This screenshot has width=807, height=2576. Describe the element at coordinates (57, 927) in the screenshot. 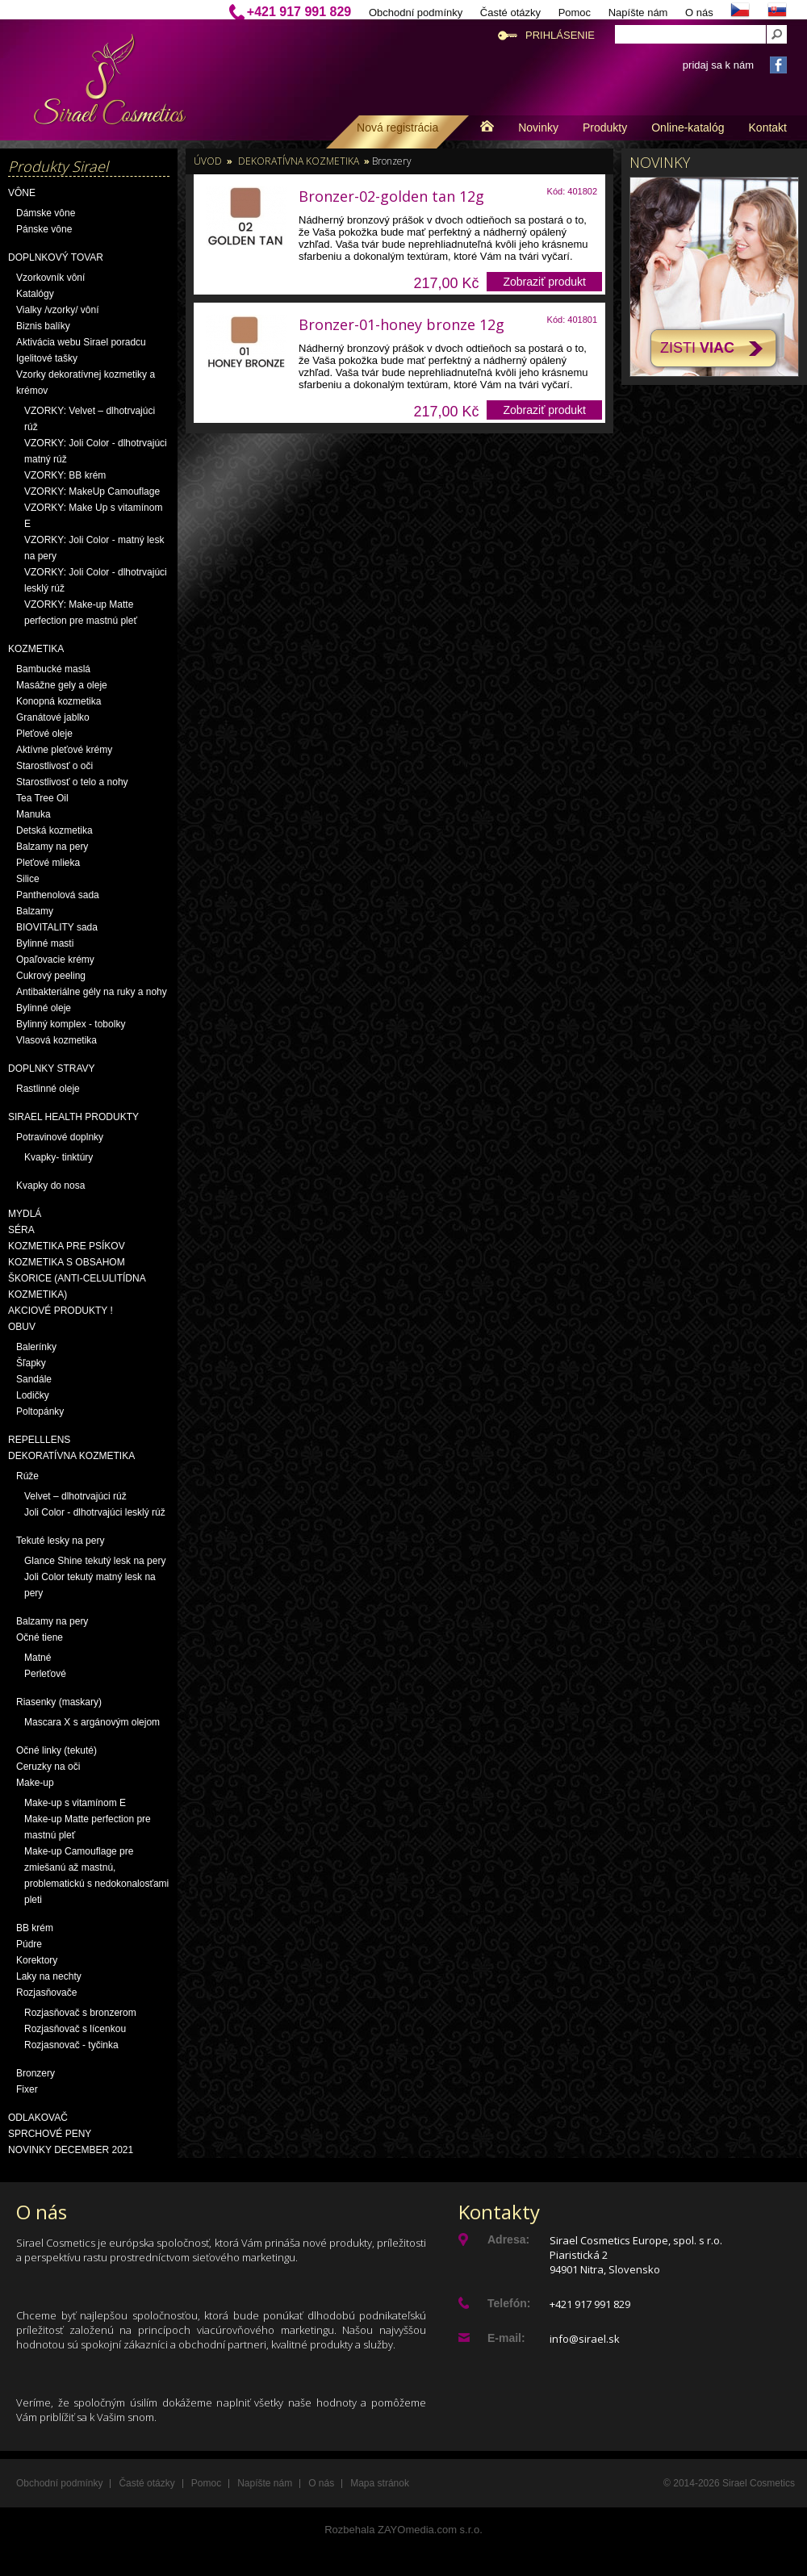

I see `BIOVITALITY sada` at that location.